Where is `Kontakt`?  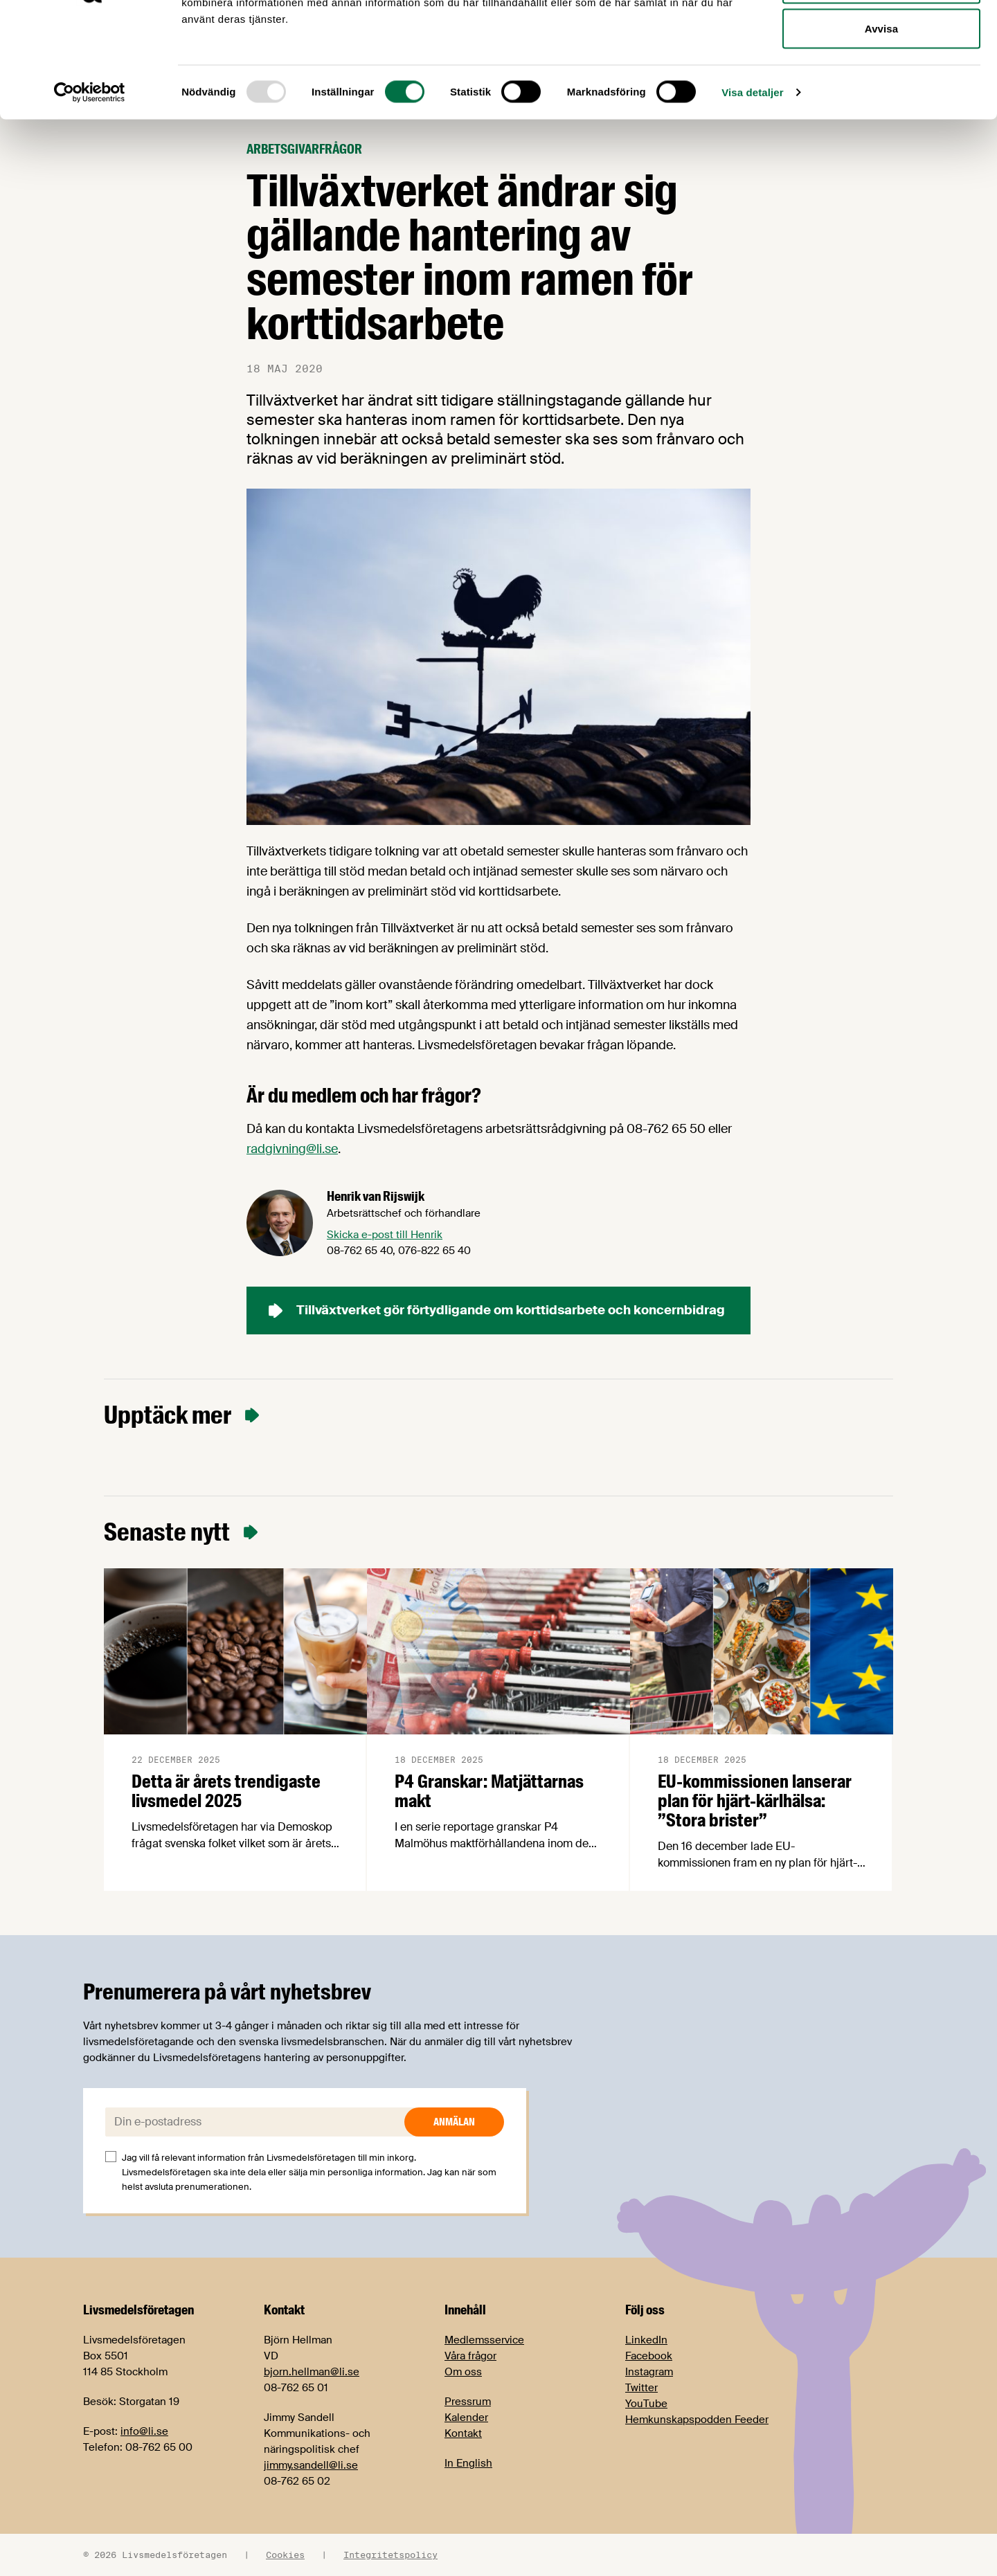 Kontakt is located at coordinates (463, 2433).